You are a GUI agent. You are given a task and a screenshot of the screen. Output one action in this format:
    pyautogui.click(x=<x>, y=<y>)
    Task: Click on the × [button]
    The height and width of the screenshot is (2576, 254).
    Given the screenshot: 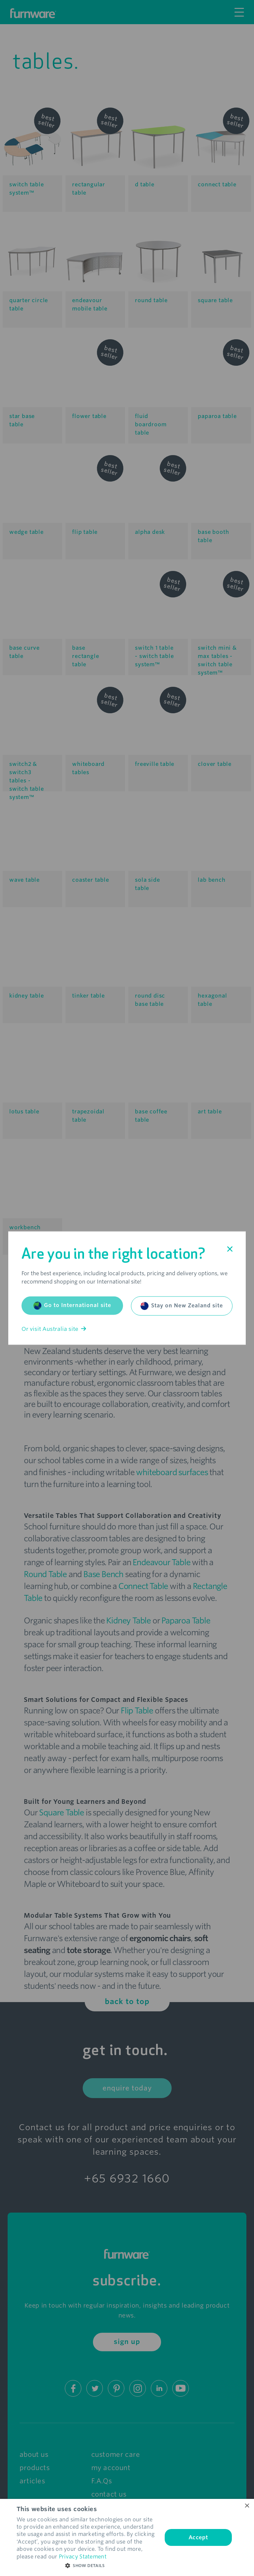 What is the action you would take?
    pyautogui.click(x=246, y=2506)
    